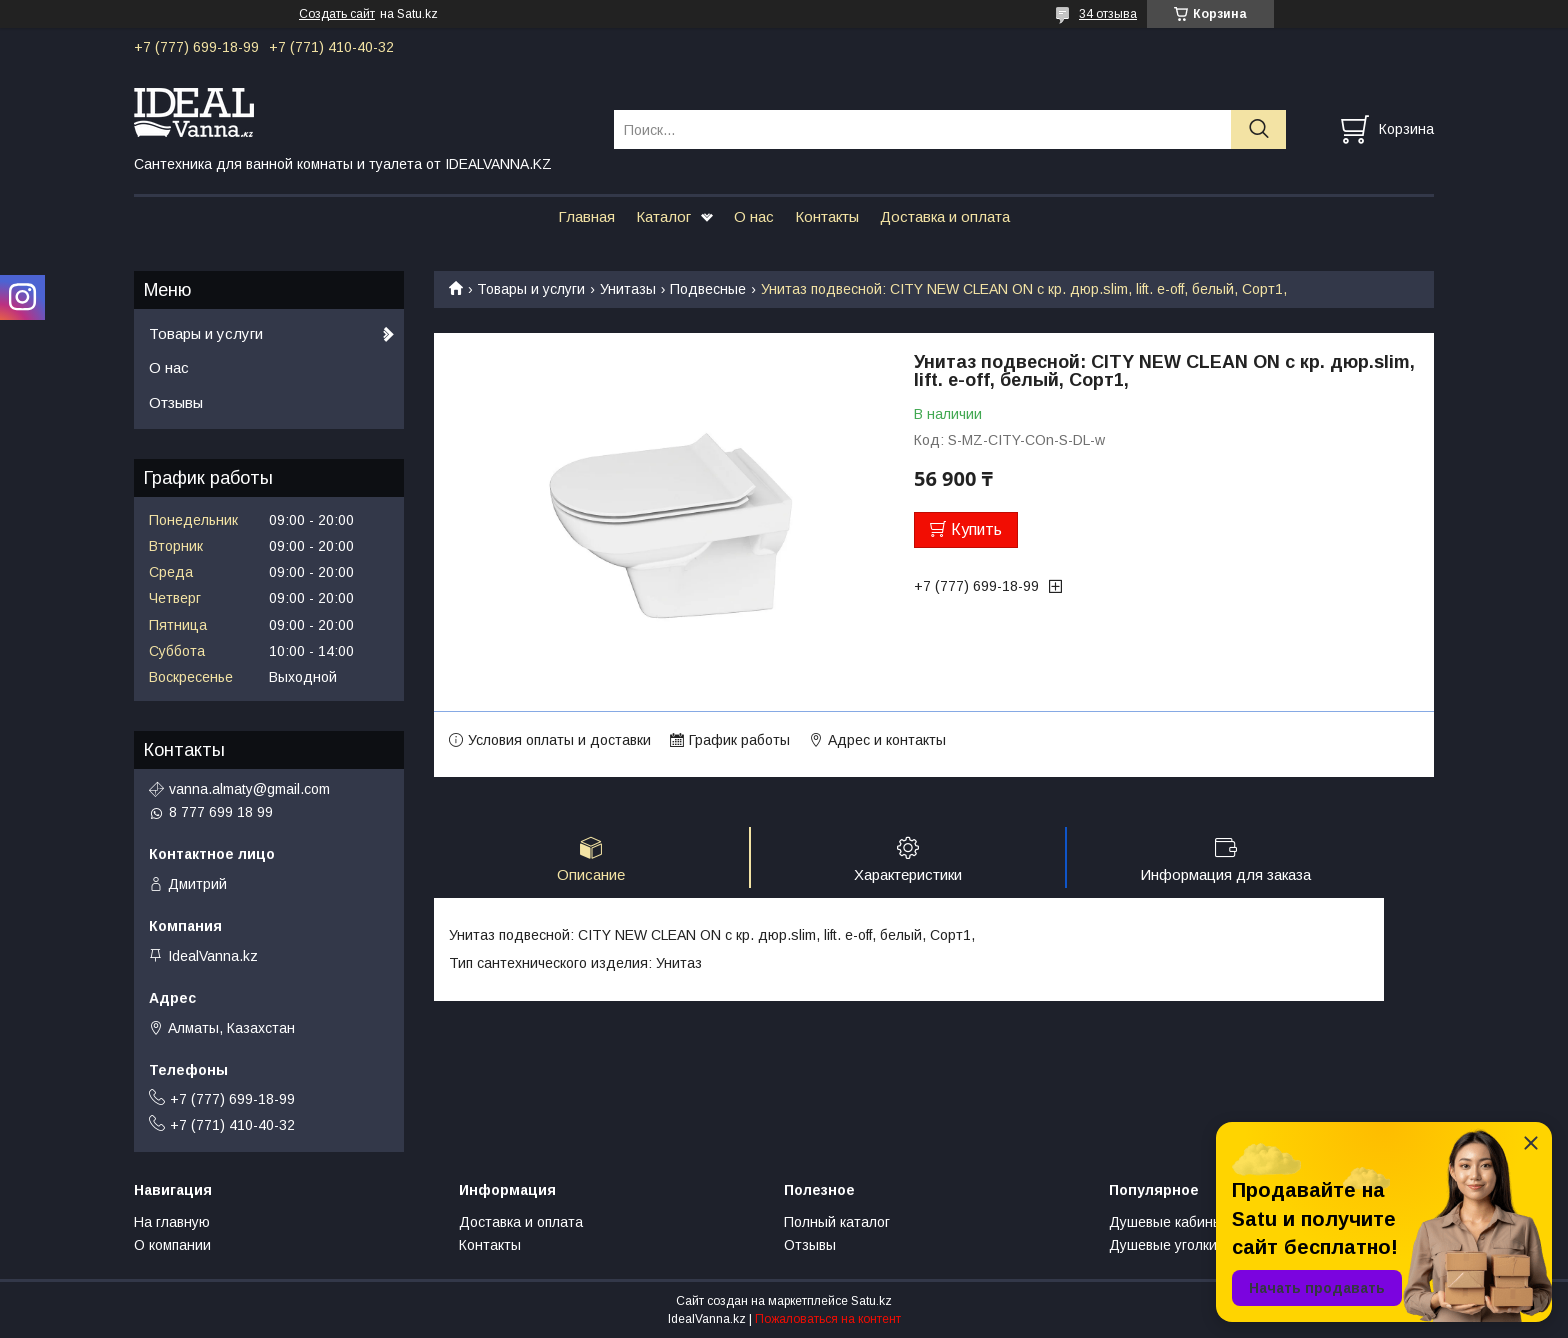 Image resolution: width=1568 pixels, height=1338 pixels. Describe the element at coordinates (531, 289) in the screenshot. I see `Товары и услуги` at that location.